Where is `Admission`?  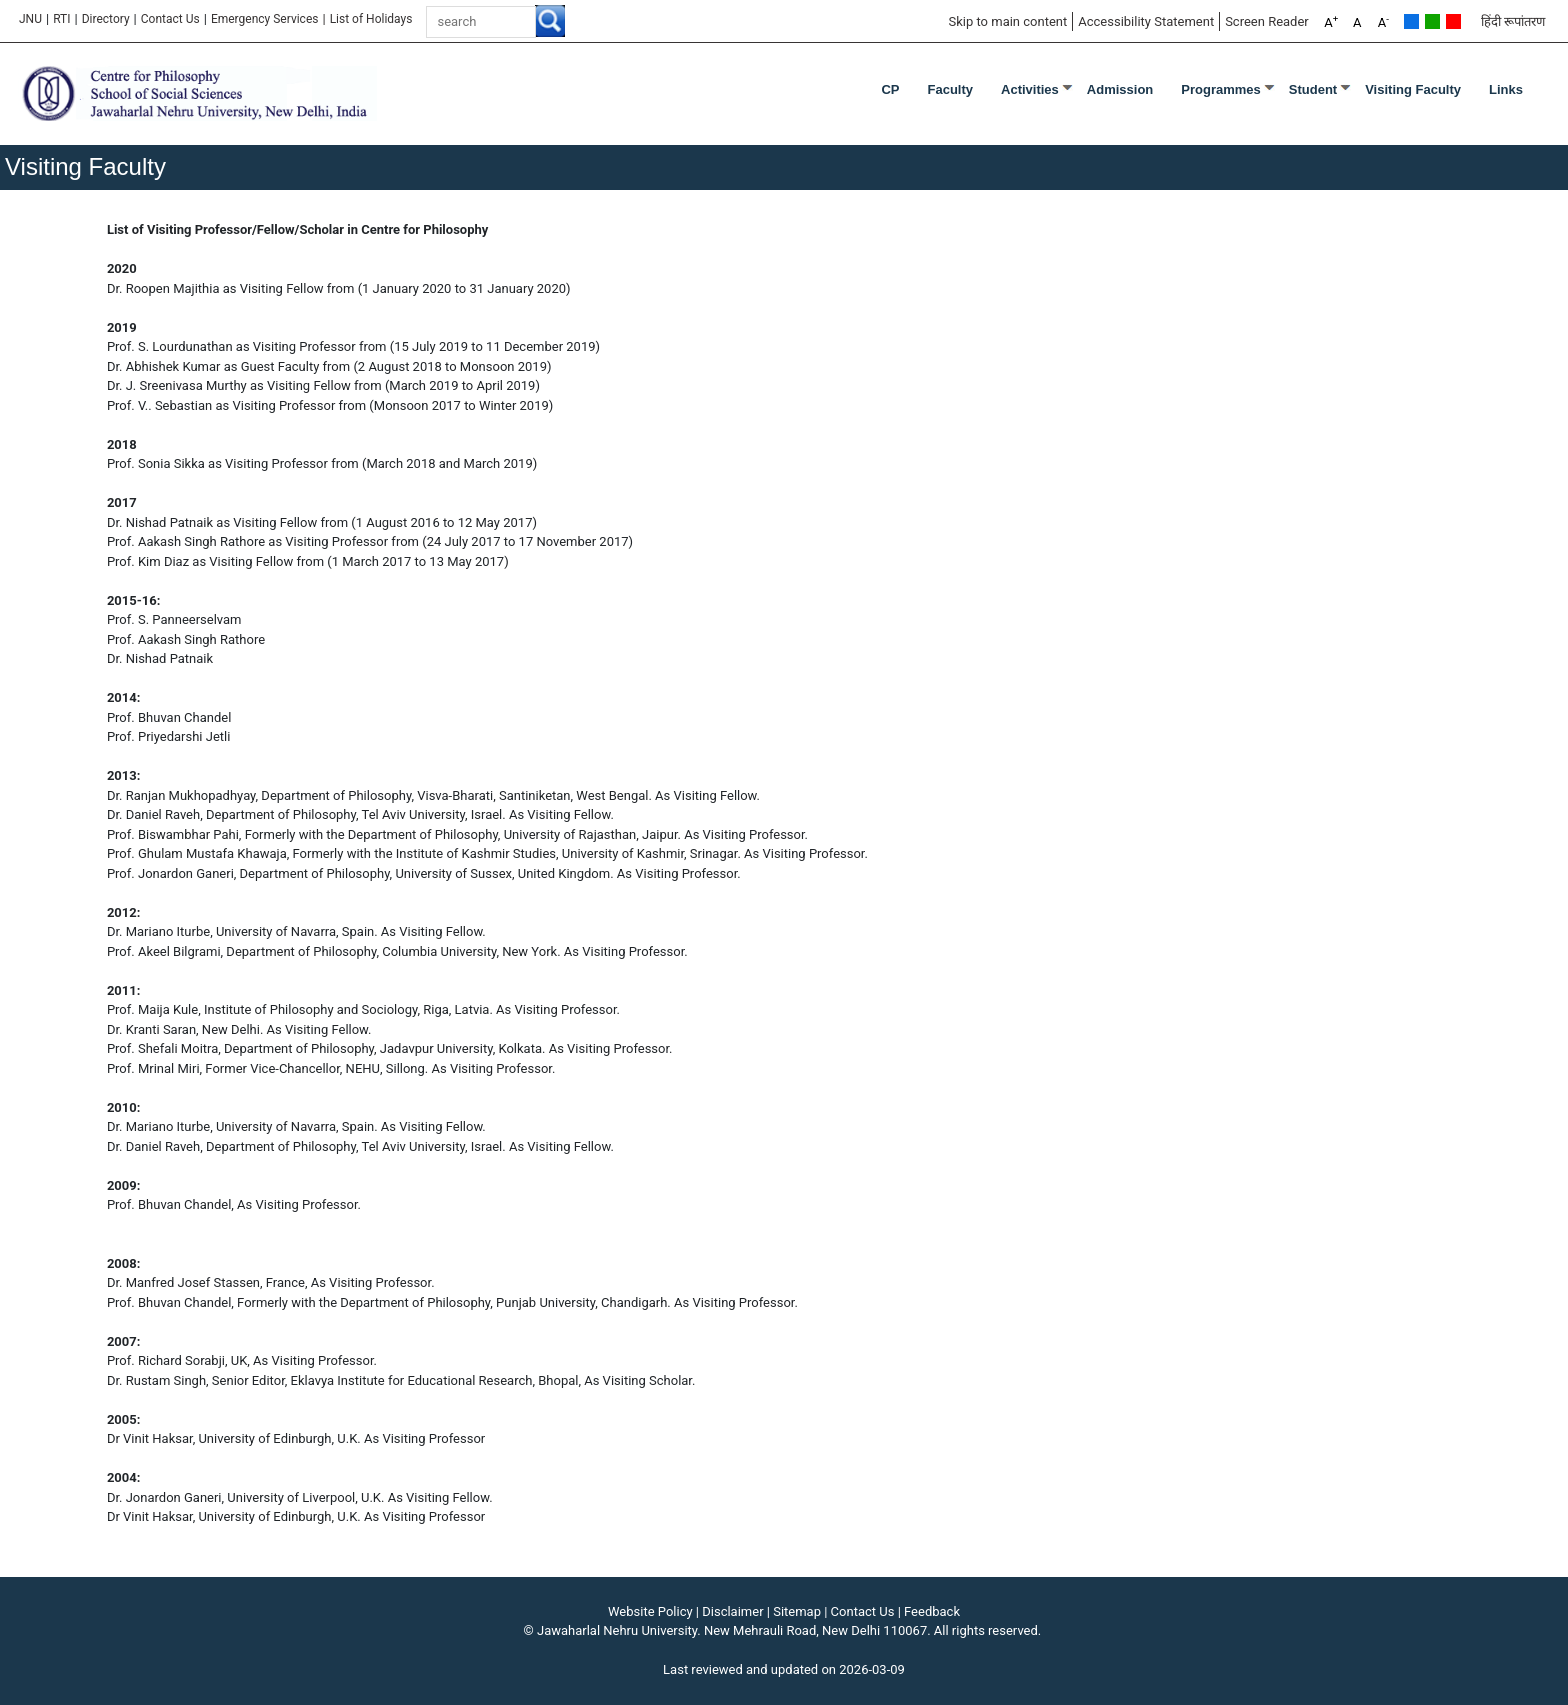 Admission is located at coordinates (1120, 89).